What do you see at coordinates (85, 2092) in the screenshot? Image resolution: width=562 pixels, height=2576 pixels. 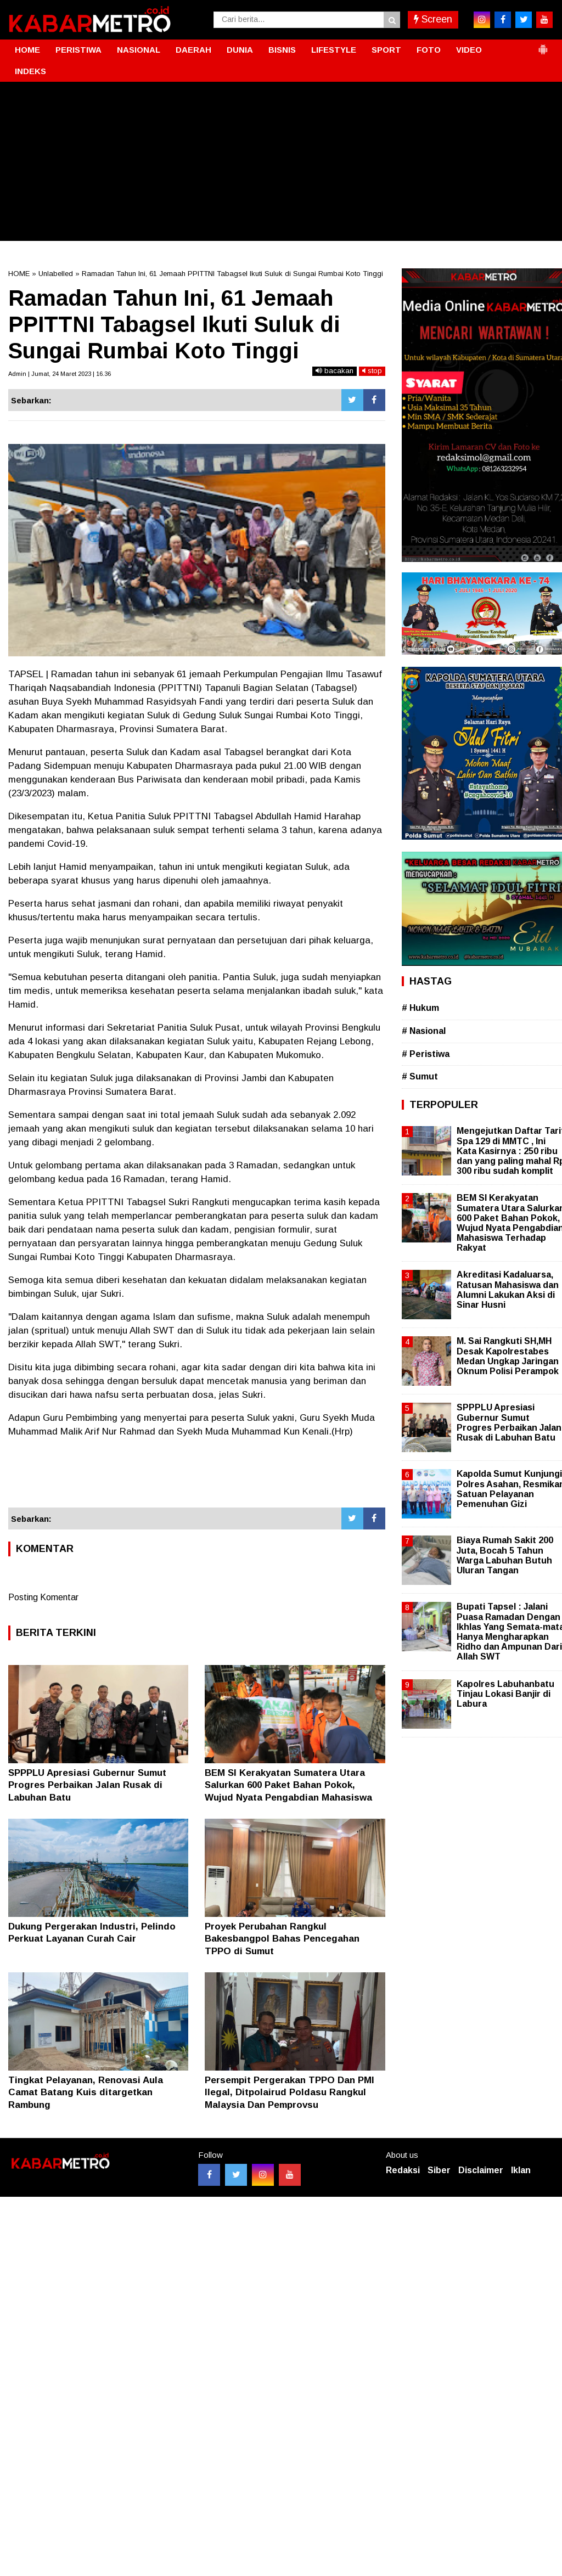 I see `Tingkat Pelayanan, Renovasi Aula Camat Batang Kuis ditargetkan Rambung` at bounding box center [85, 2092].